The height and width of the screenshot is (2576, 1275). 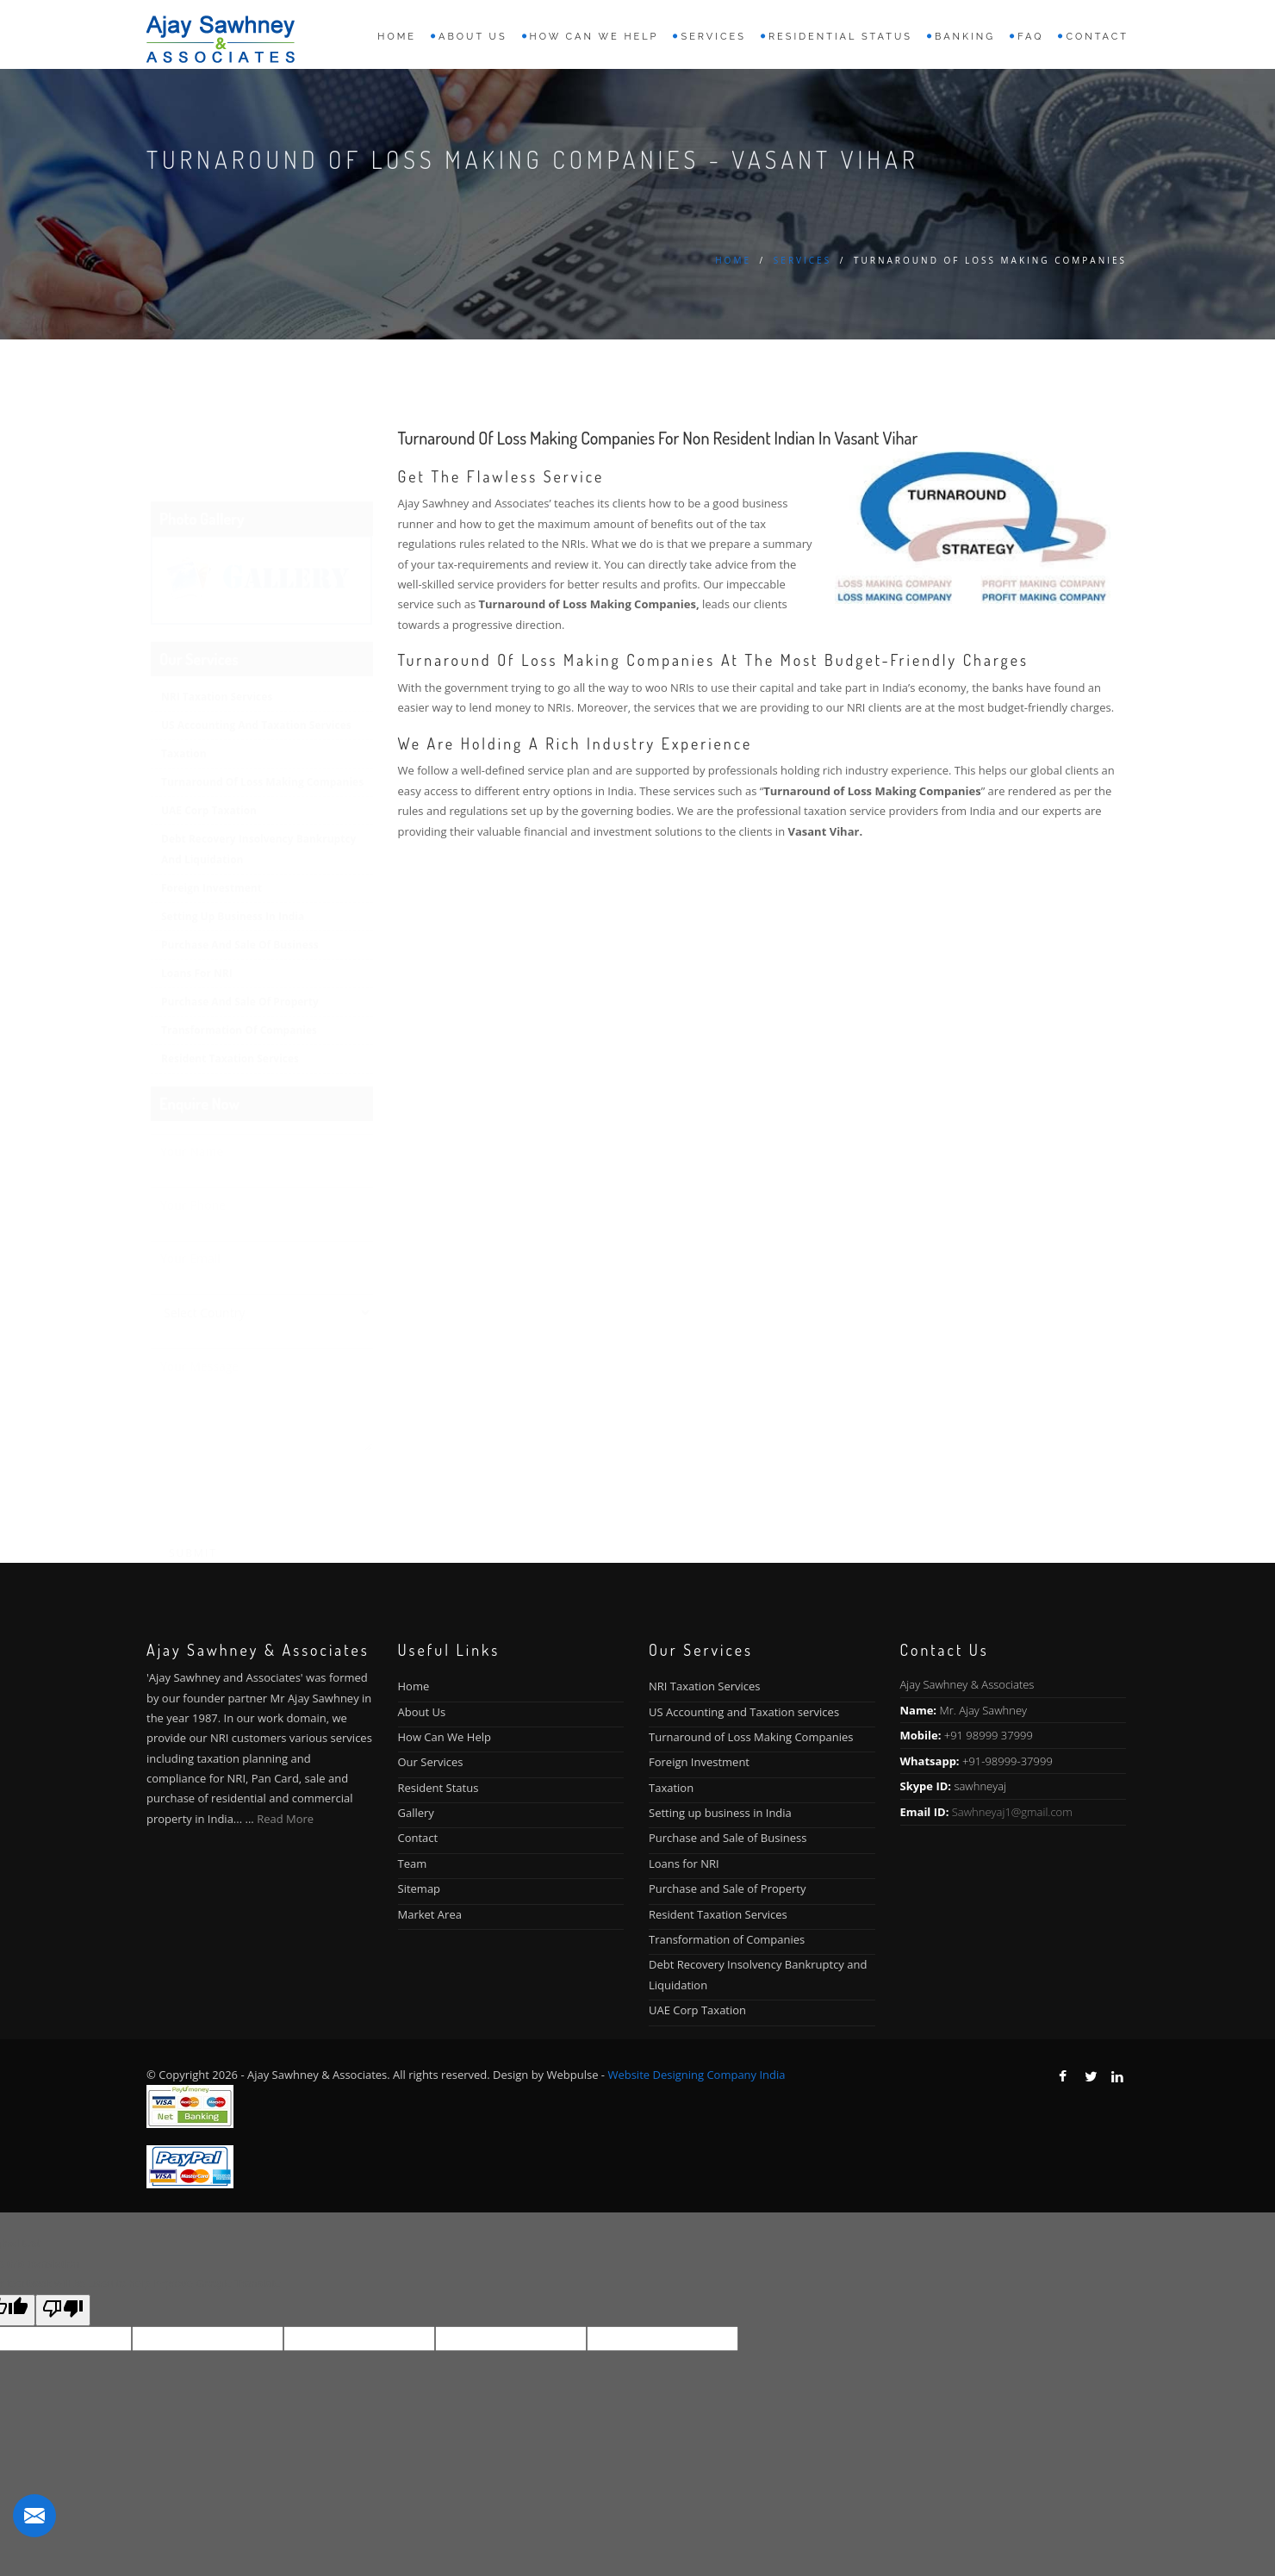 I want to click on How Can We Help, so click(x=444, y=1737).